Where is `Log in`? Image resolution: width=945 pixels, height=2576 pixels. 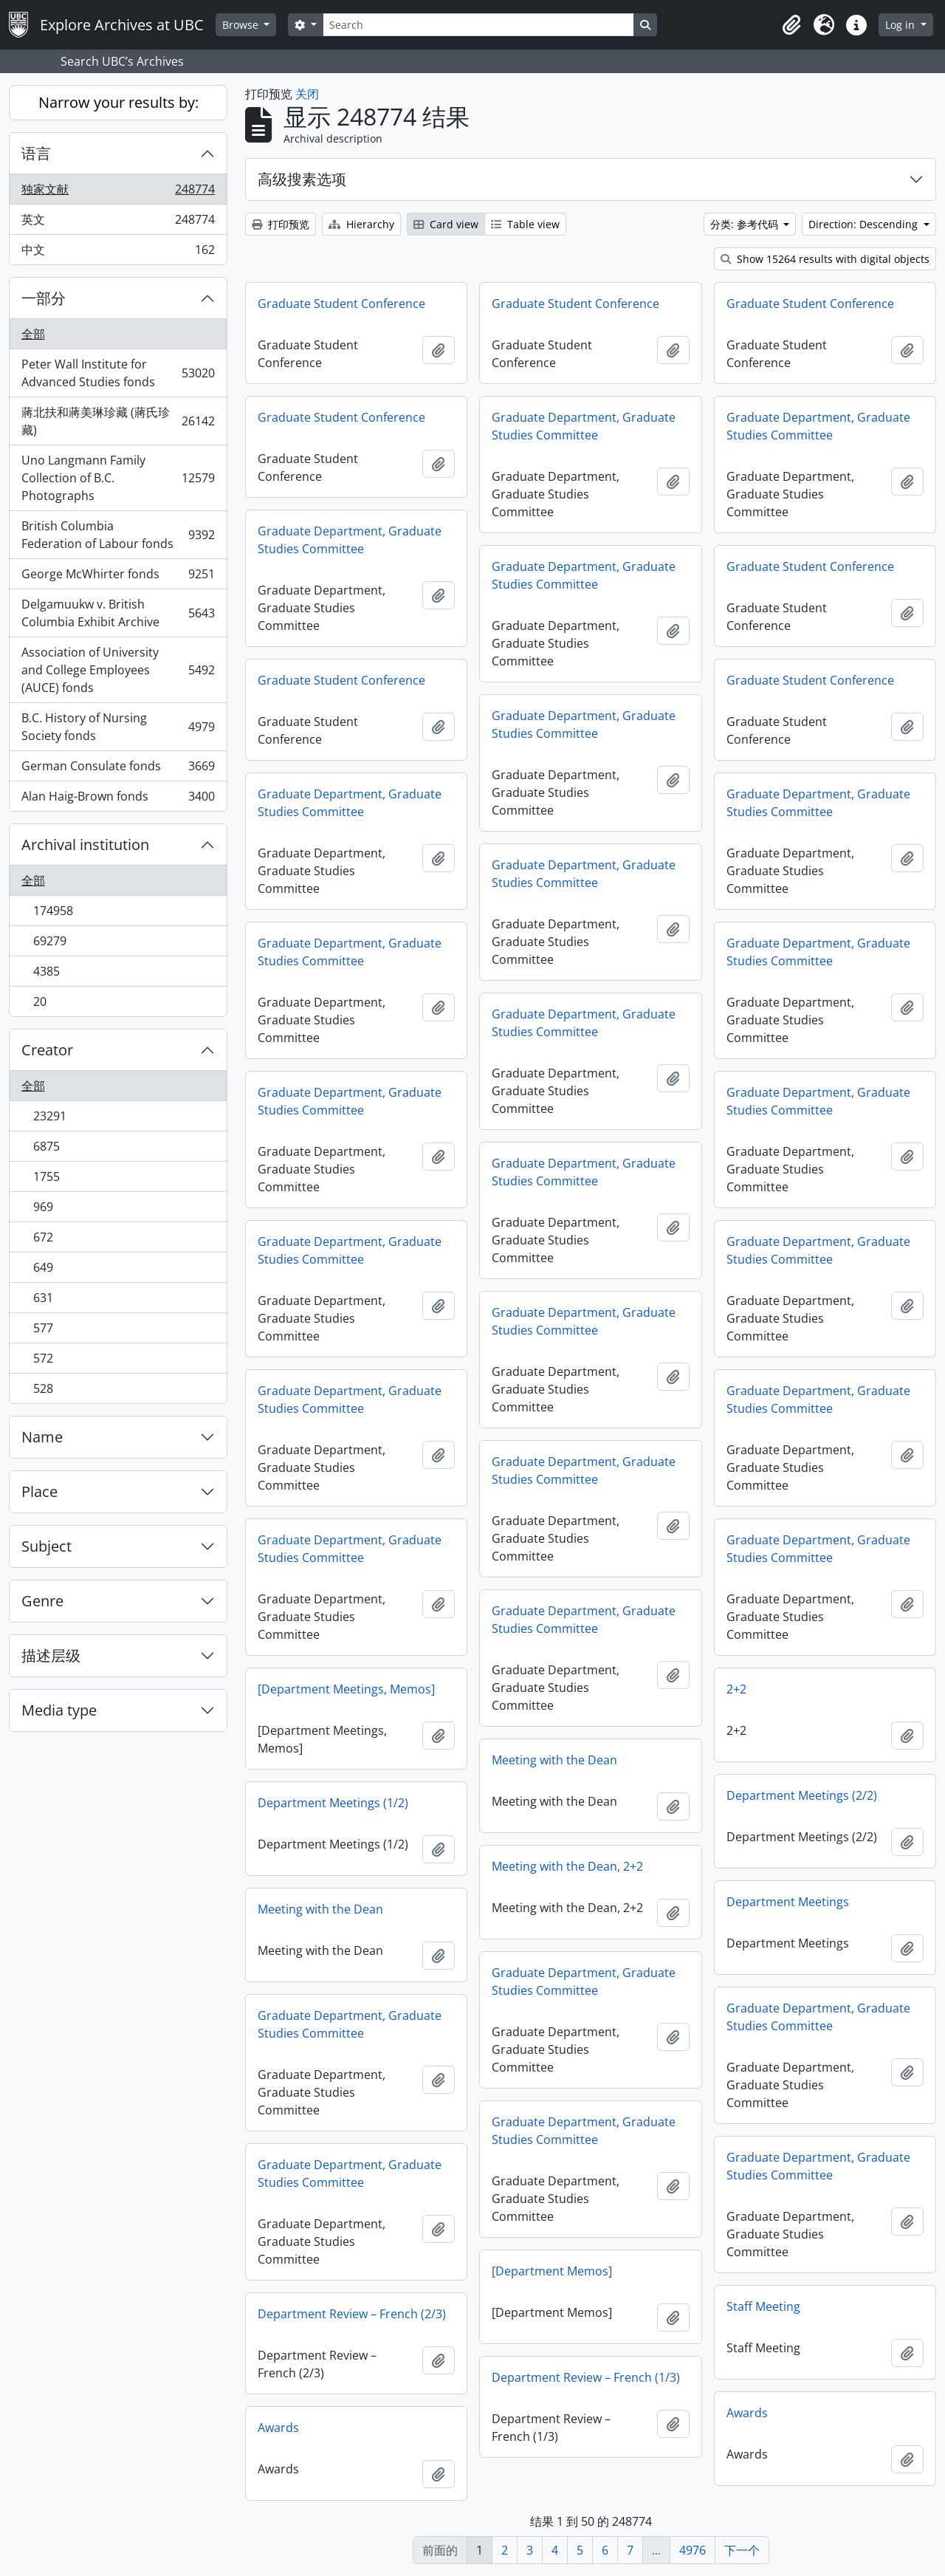
Log in is located at coordinates (901, 25).